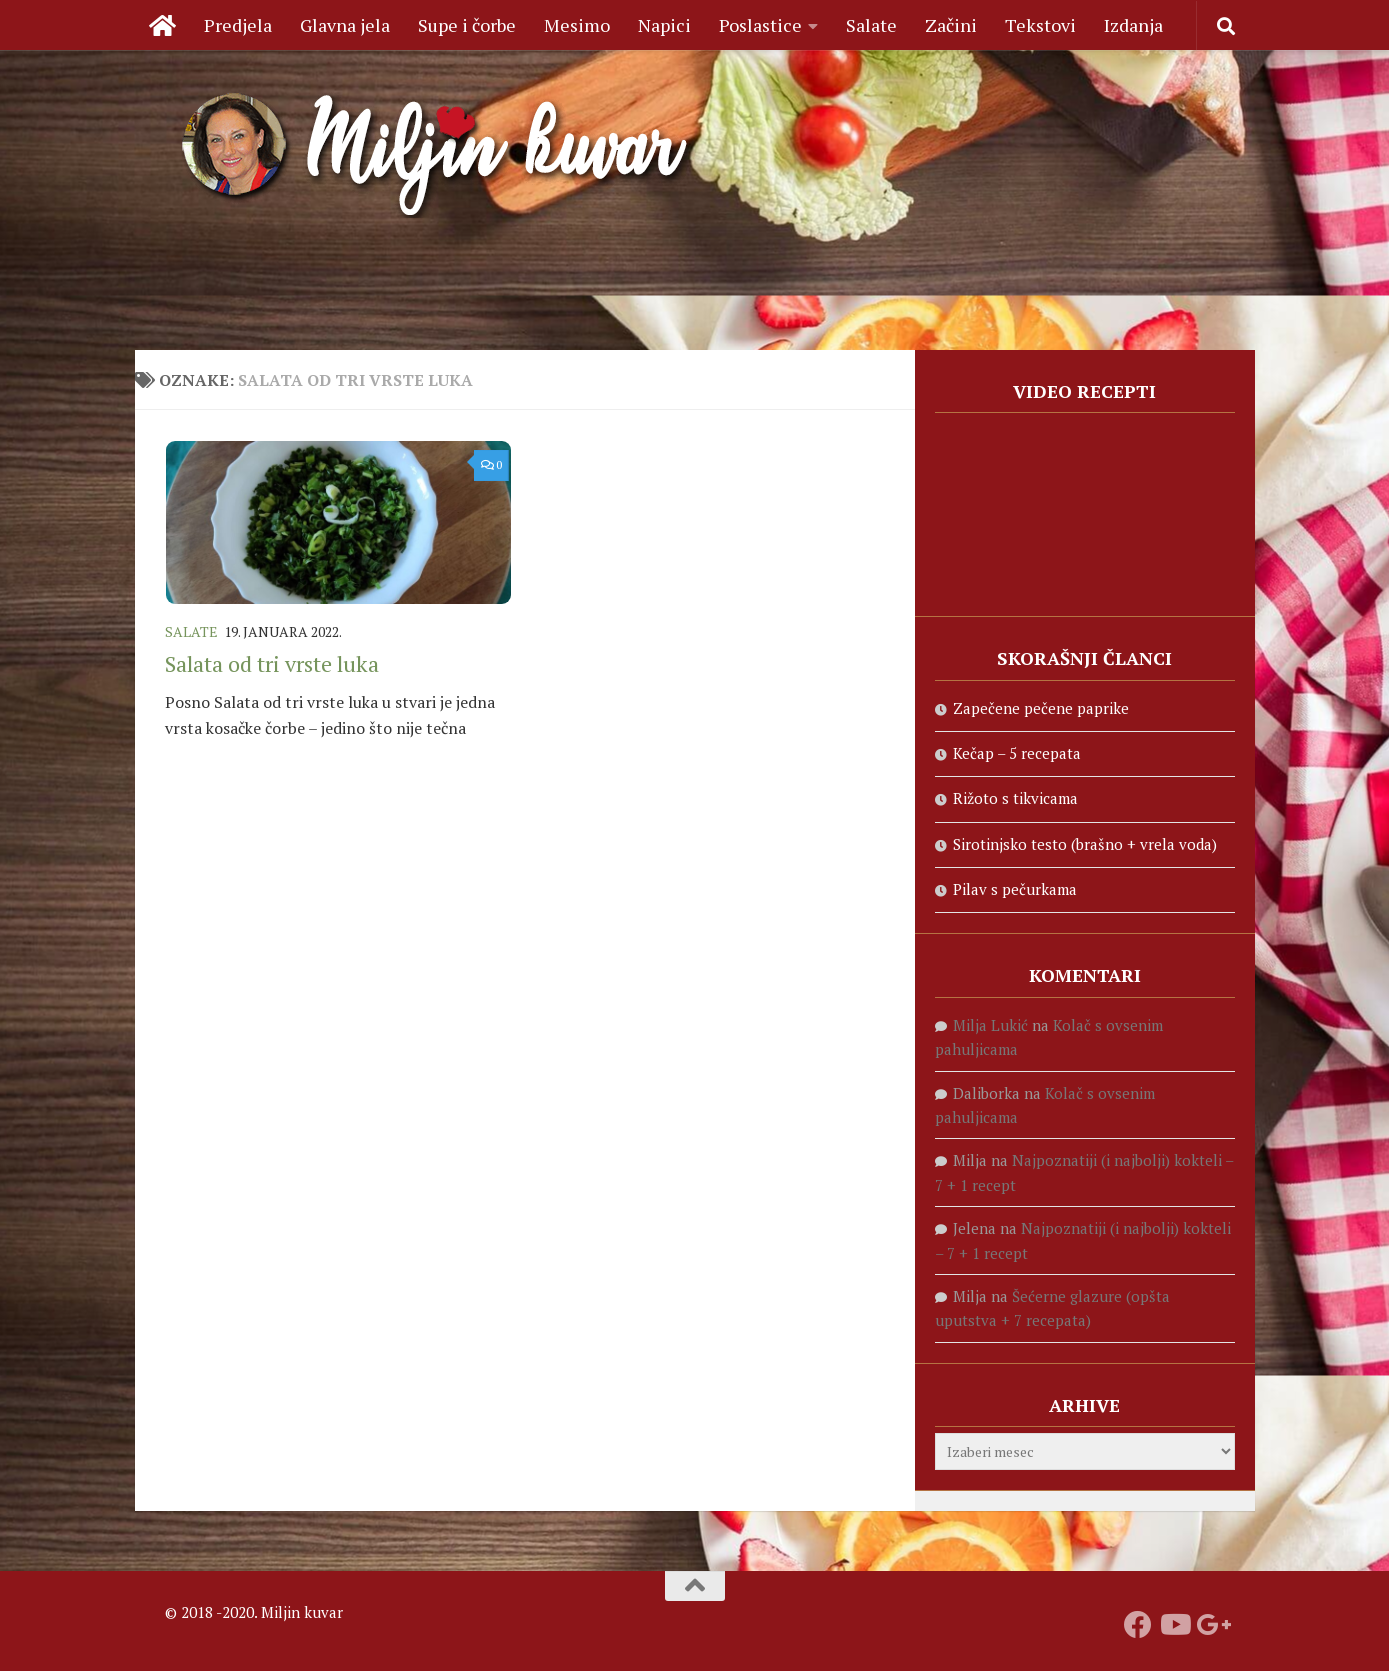 This screenshot has width=1389, height=1671. Describe the element at coordinates (1040, 25) in the screenshot. I see `Tekstovi` at that location.